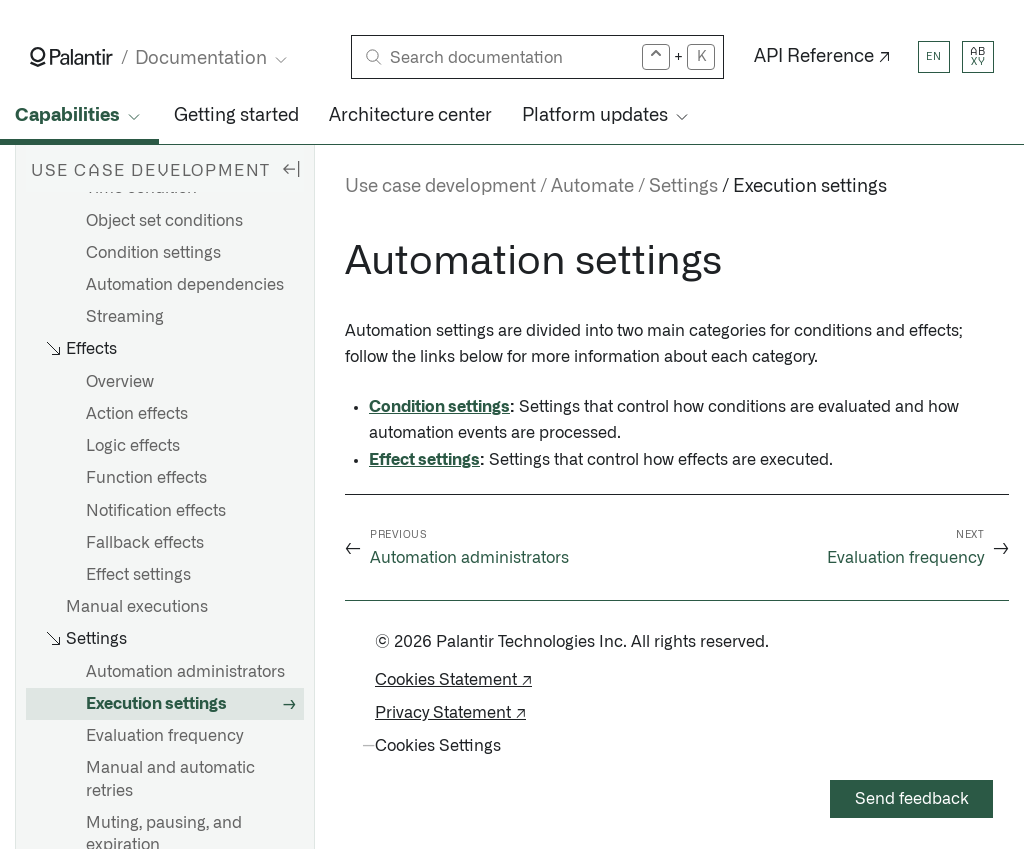  I want to click on API Reference ↗, so click(822, 57).